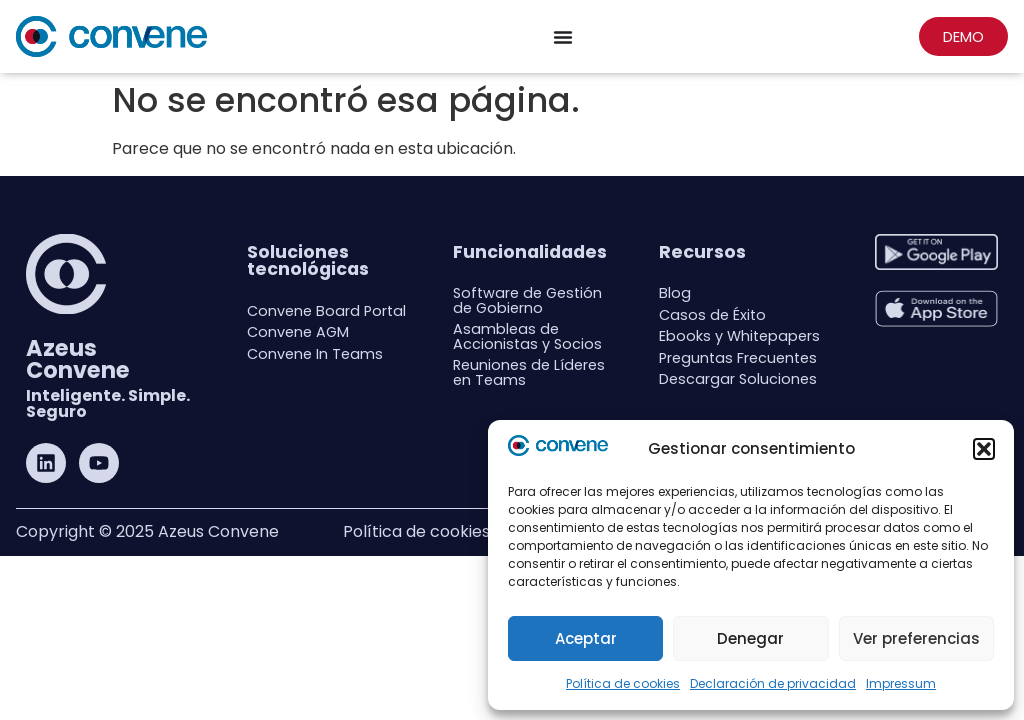 The width and height of the screenshot is (1024, 720). I want to click on Declaración de privacidad, so click(773, 683).